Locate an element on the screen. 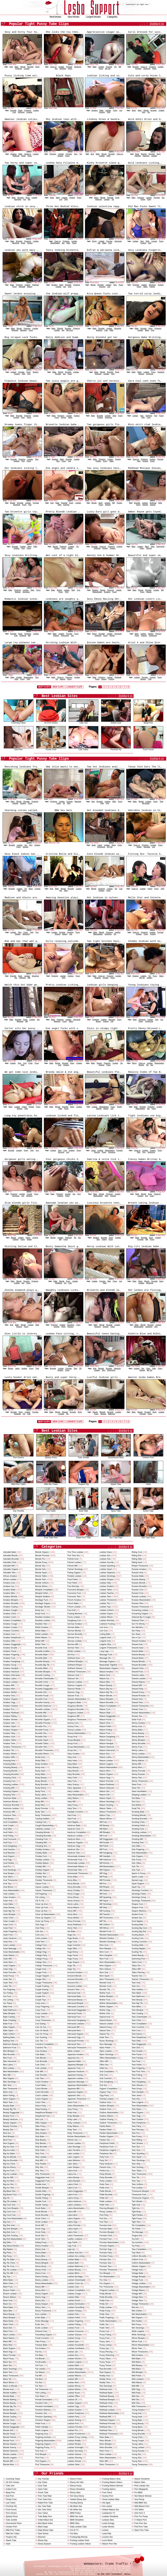  Hardcore Orgasm is located at coordinates (75, 1842).